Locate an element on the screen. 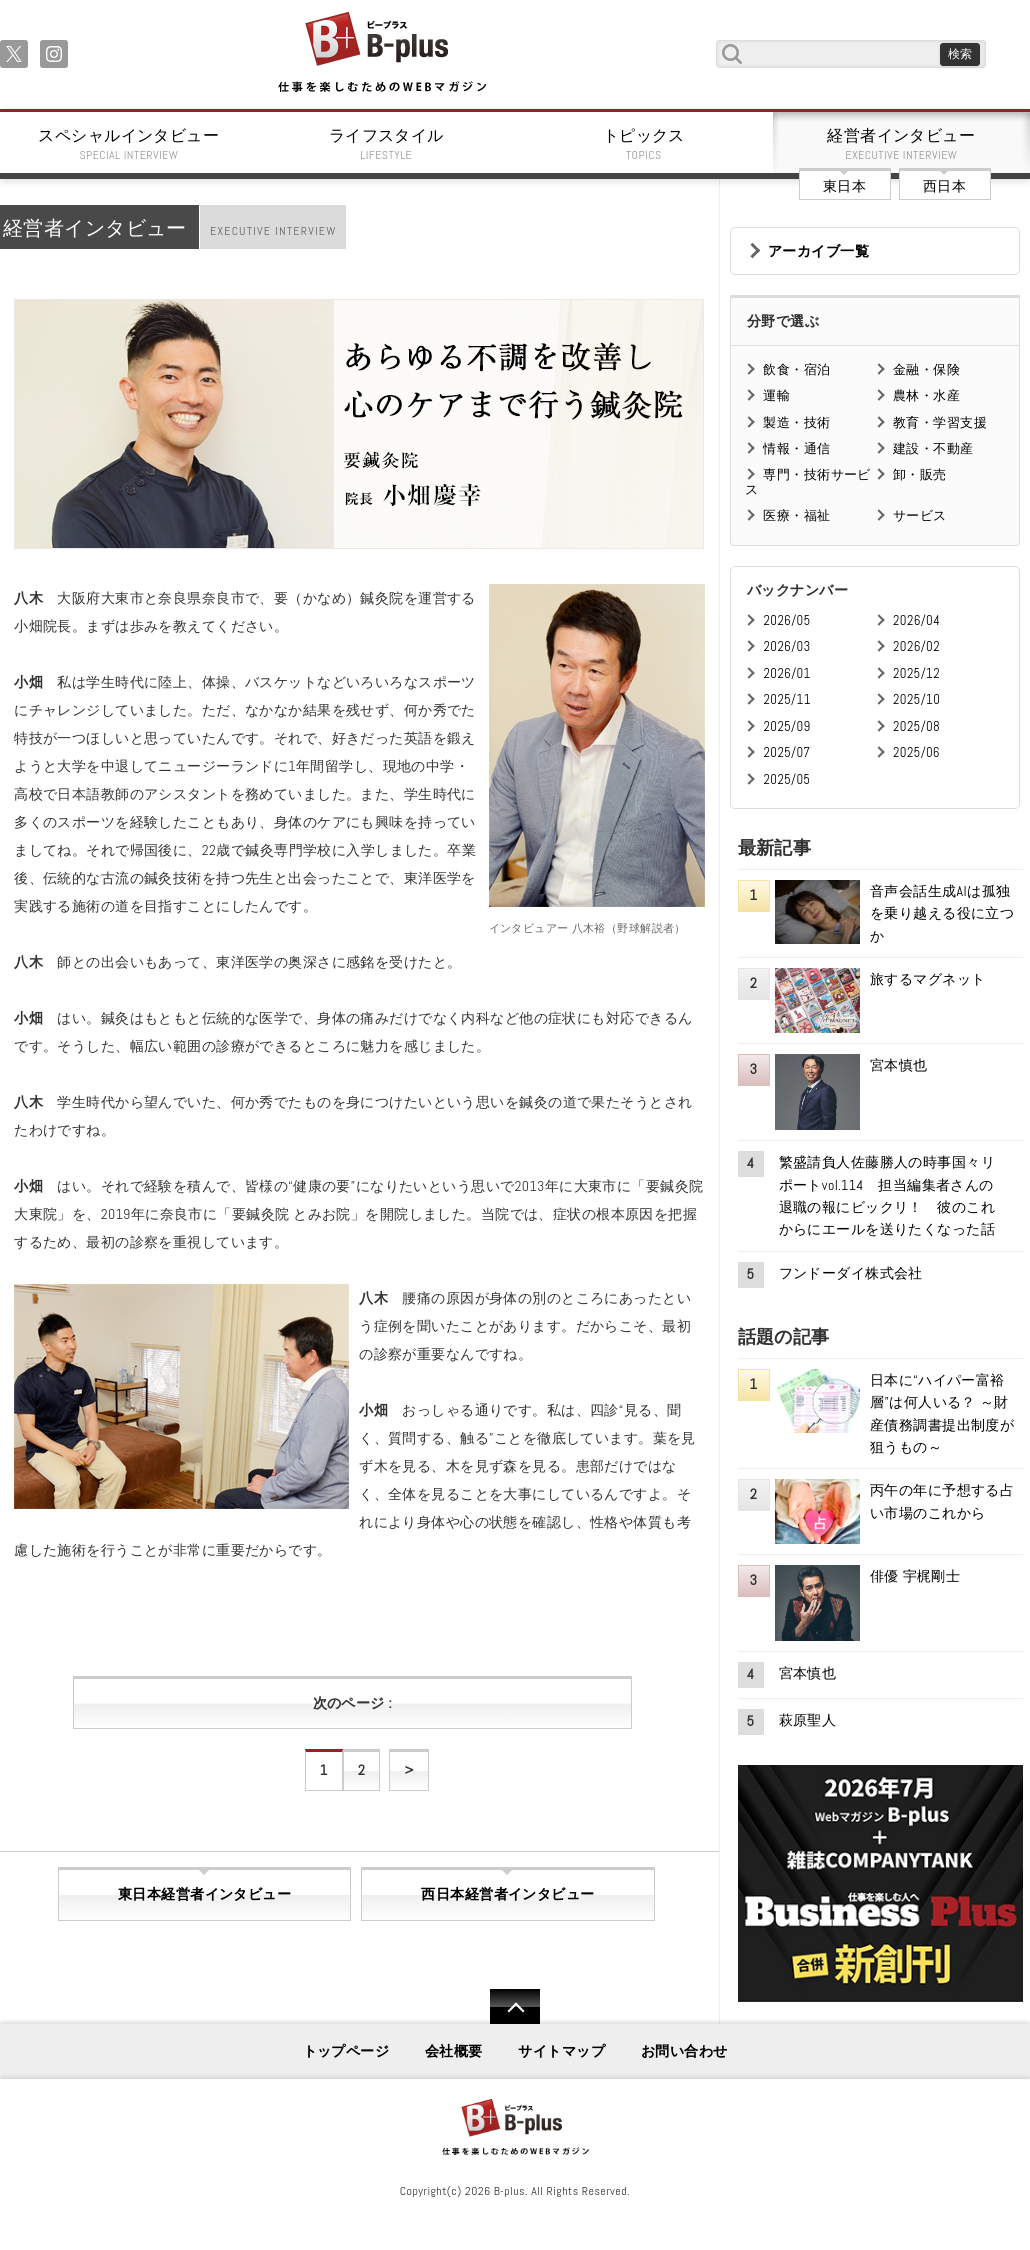 The height and width of the screenshot is (2250, 1030). 製造・技術 is located at coordinates (796, 422).